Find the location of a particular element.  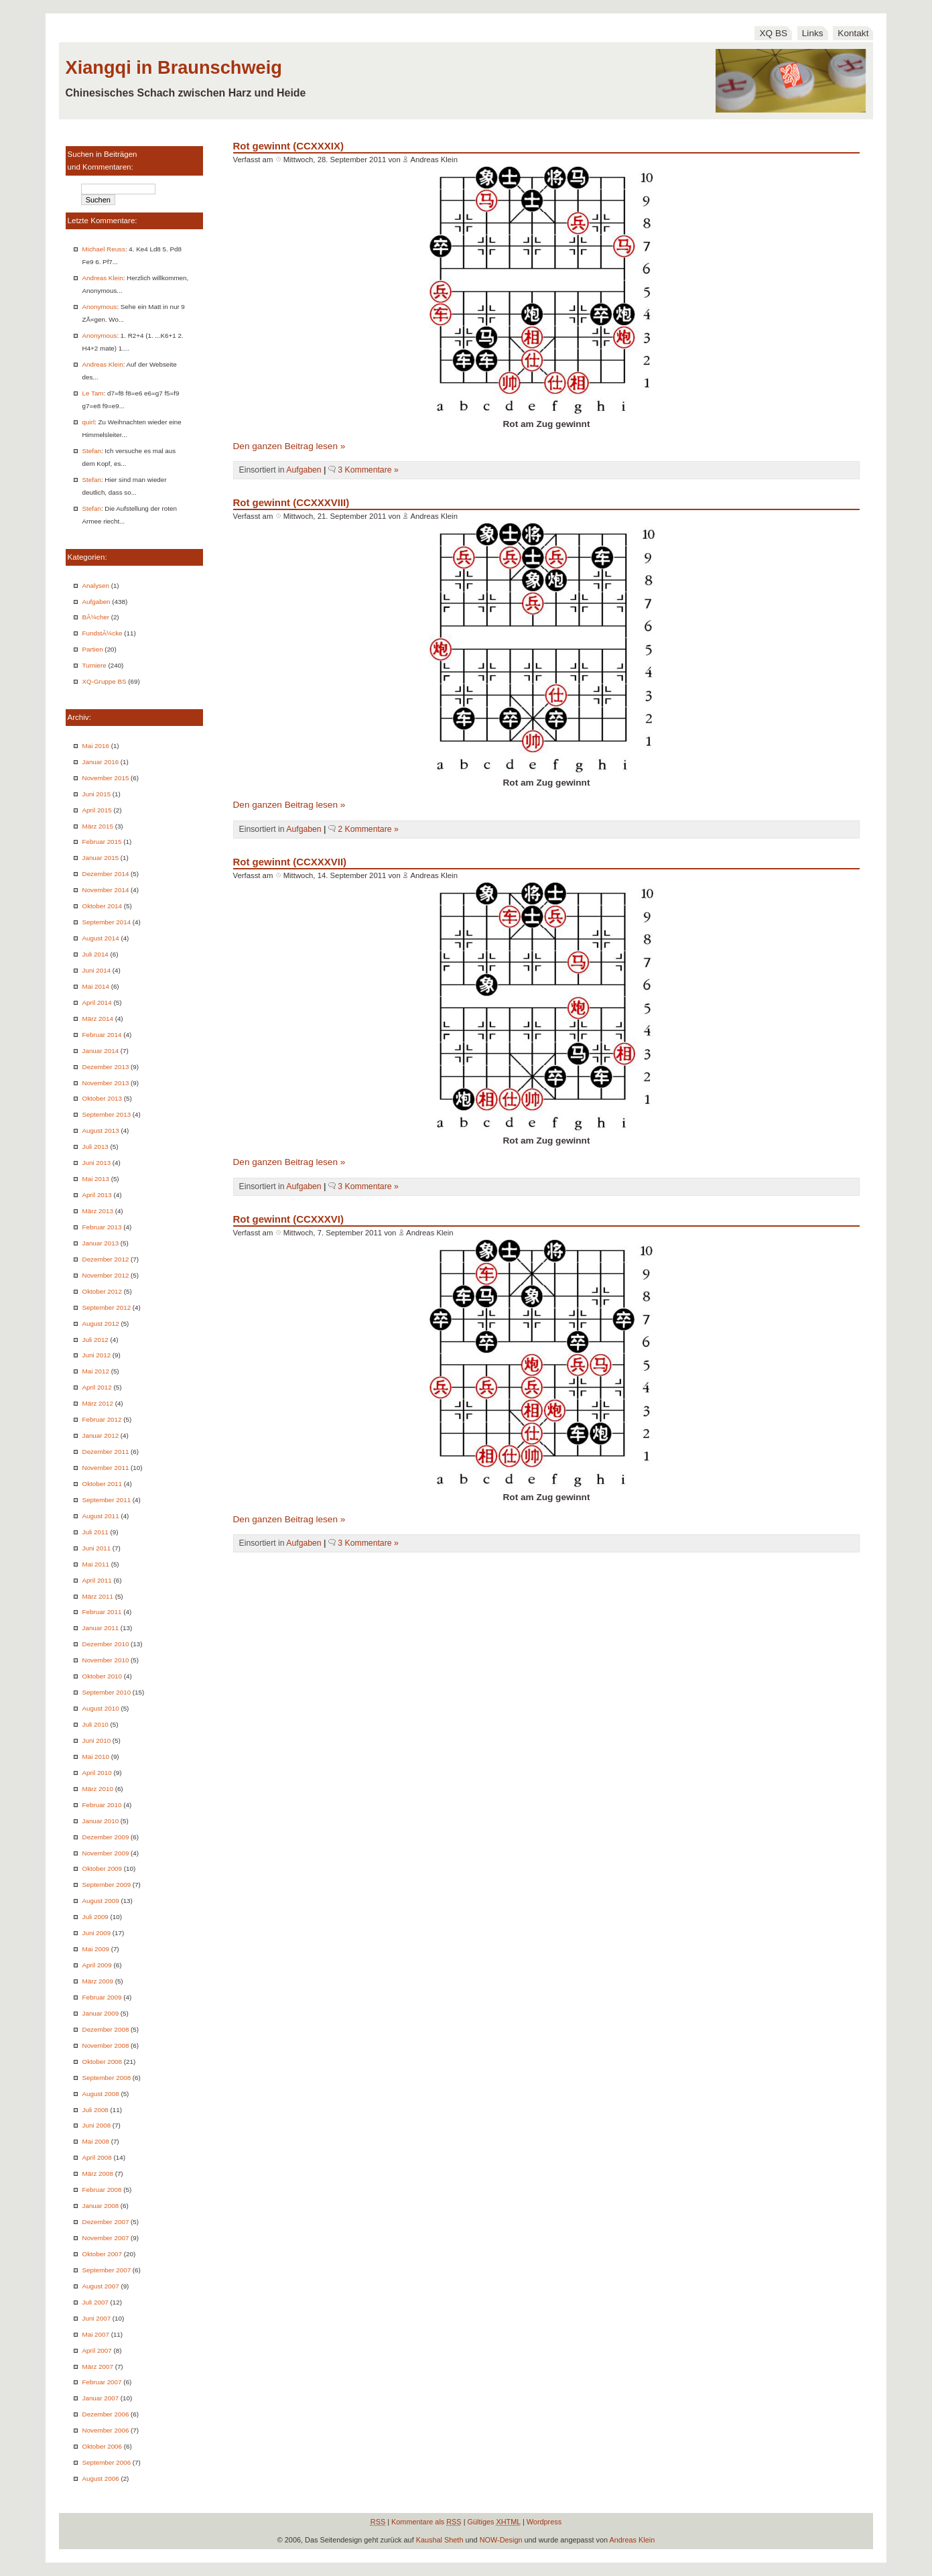

Februar 2008 is located at coordinates (102, 2189).